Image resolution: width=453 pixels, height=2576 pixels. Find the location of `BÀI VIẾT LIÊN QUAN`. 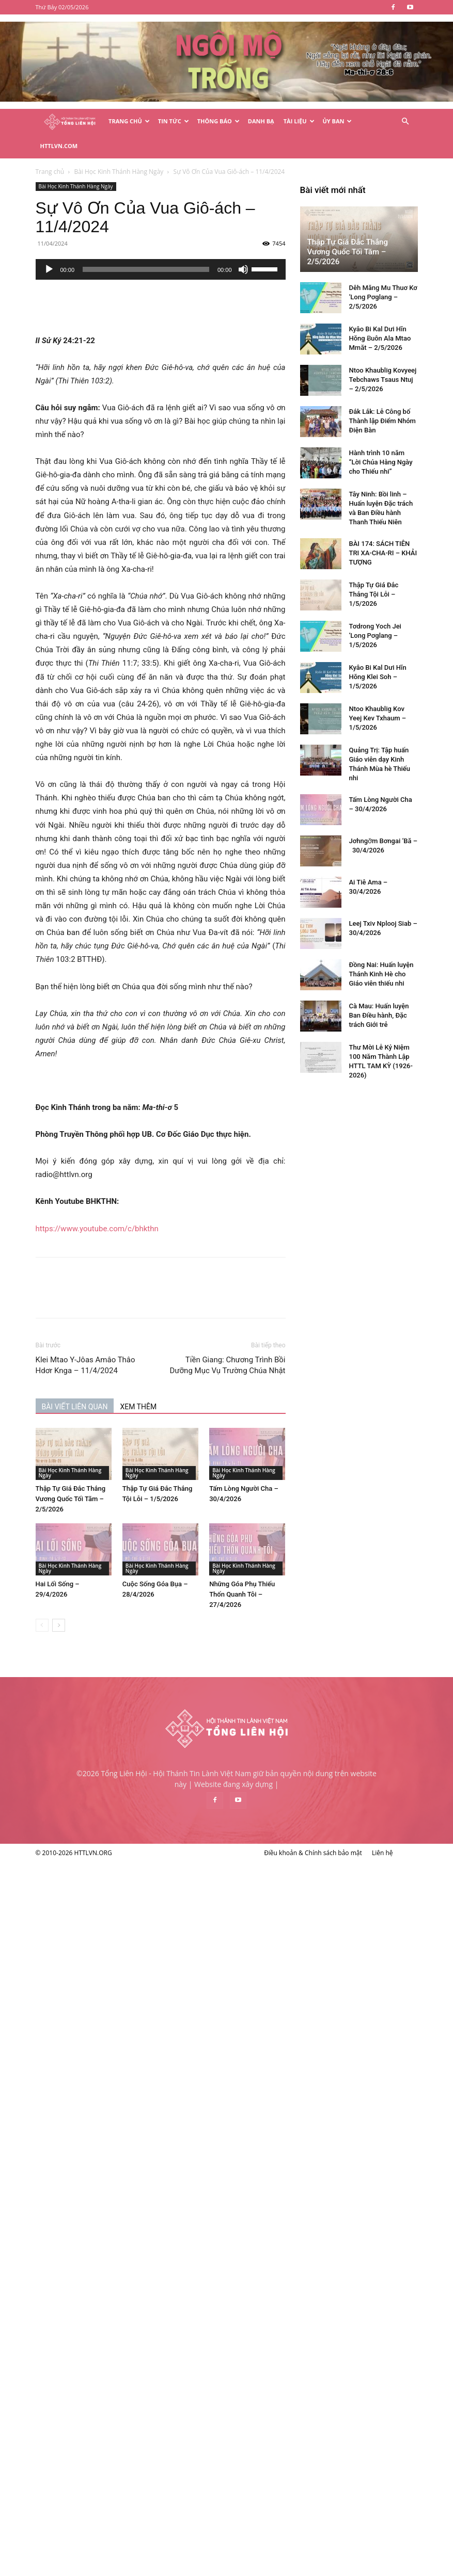

BÀI VIẾT LIÊN QUAN is located at coordinates (129, 1382).